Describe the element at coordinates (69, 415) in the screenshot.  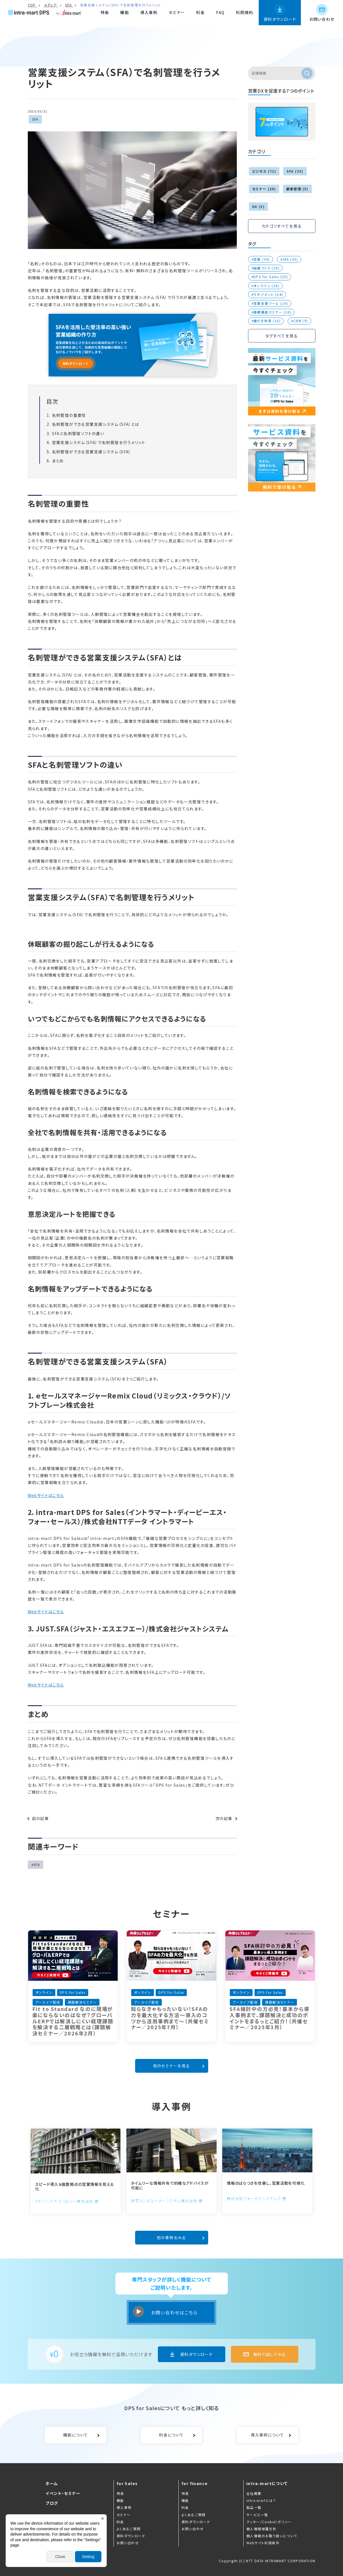
I see `名刺管理の重要性` at that location.